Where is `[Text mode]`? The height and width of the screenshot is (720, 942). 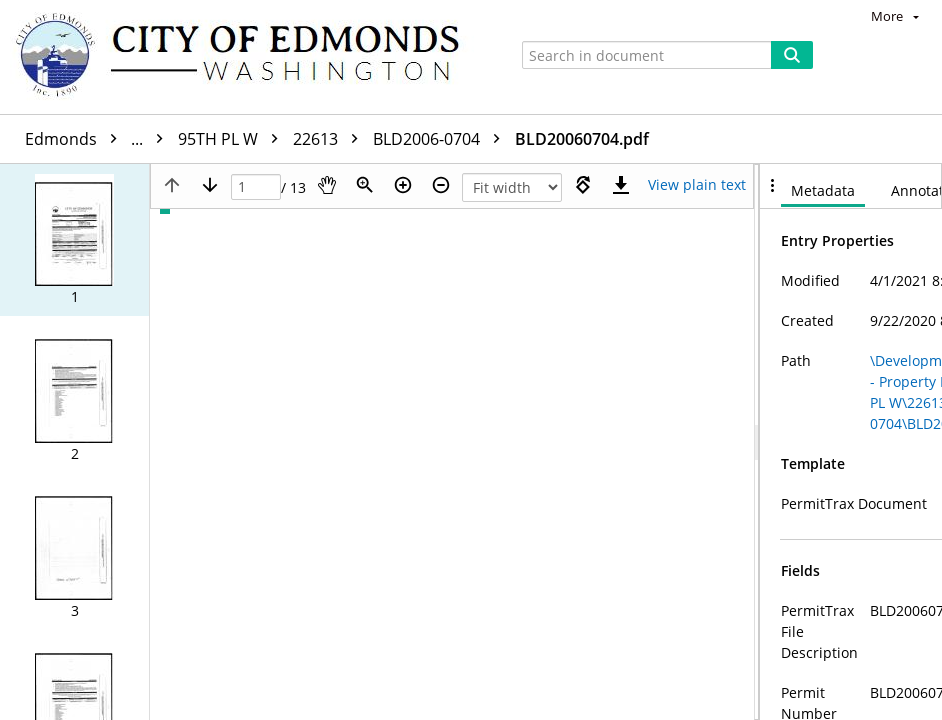
[Text mode] is located at coordinates (697, 185).